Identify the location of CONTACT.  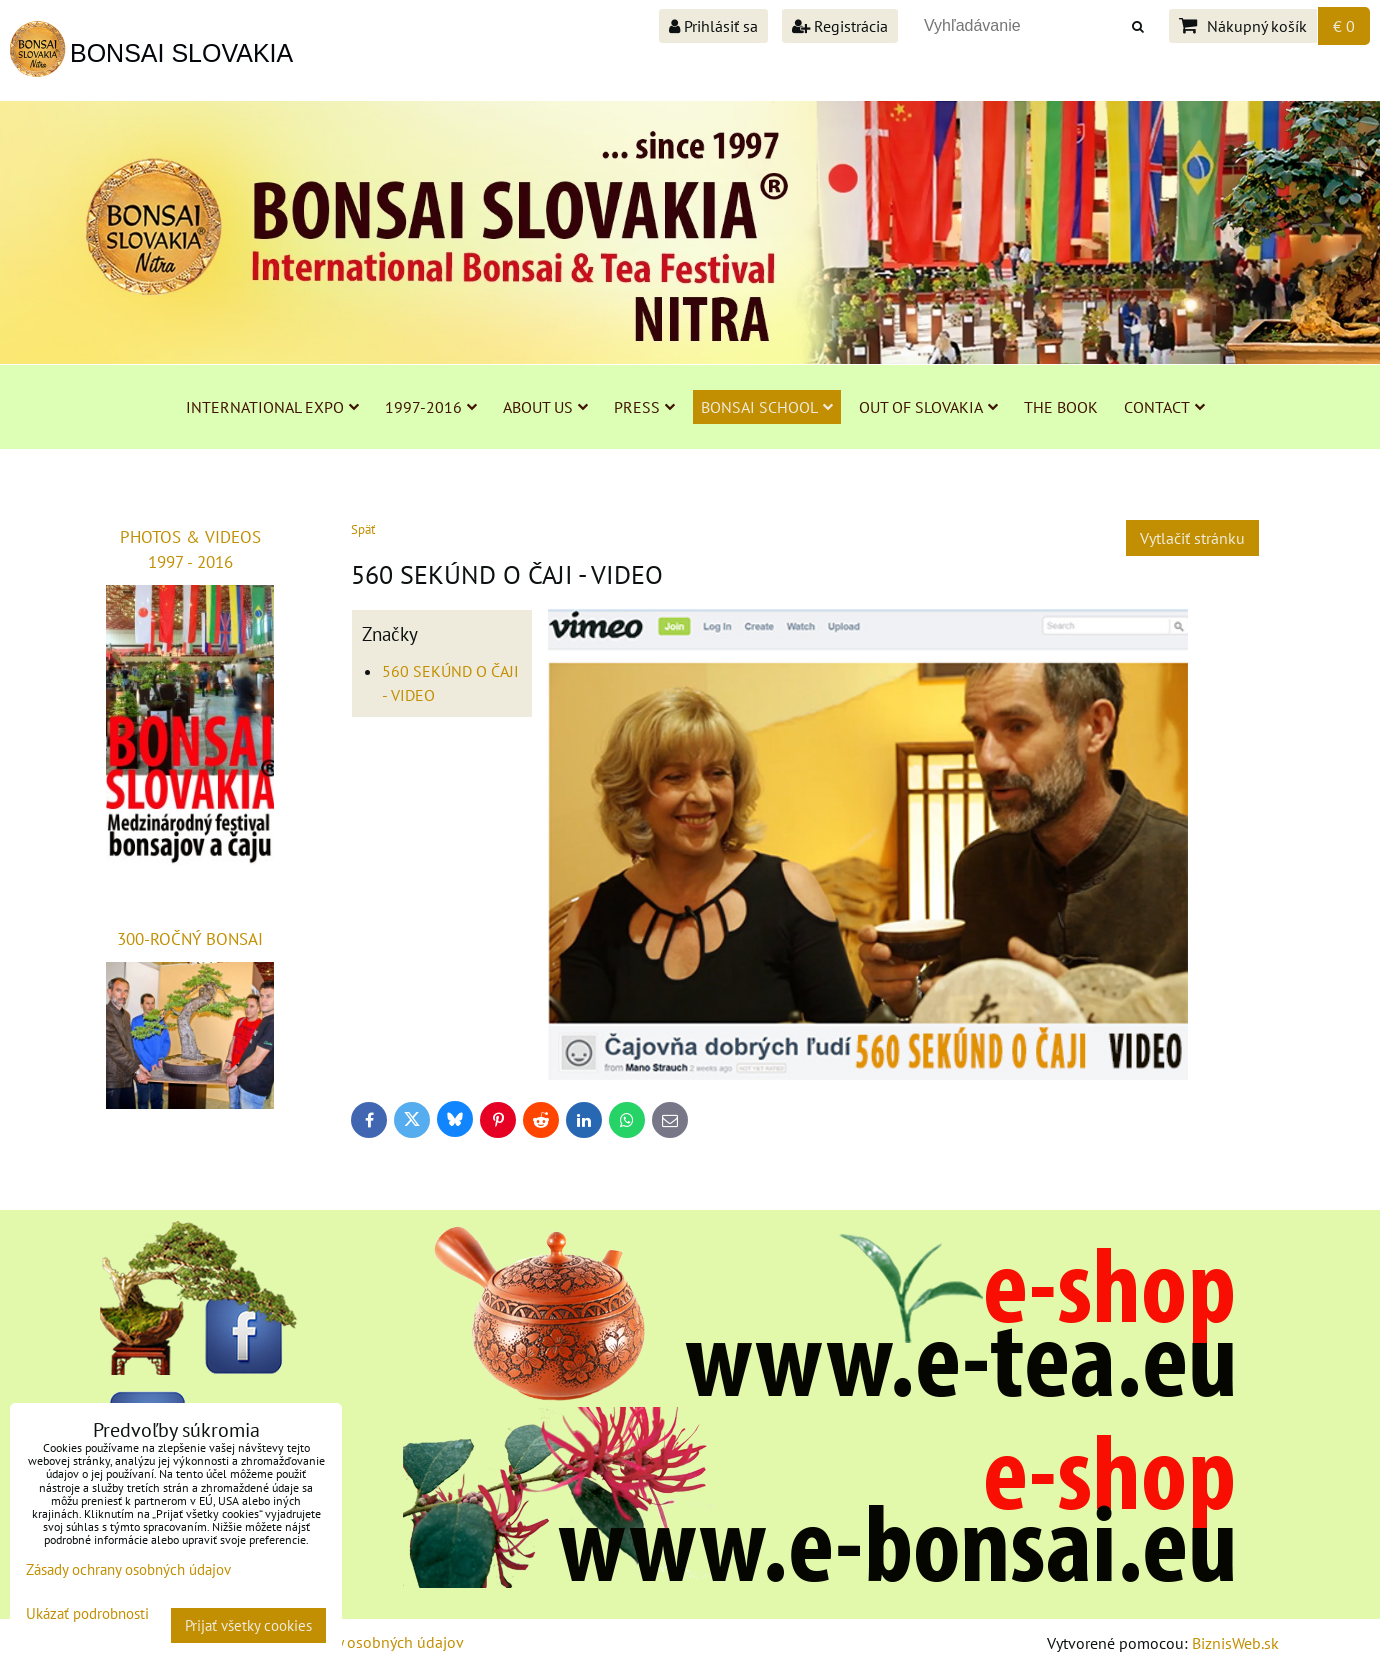
(1164, 407).